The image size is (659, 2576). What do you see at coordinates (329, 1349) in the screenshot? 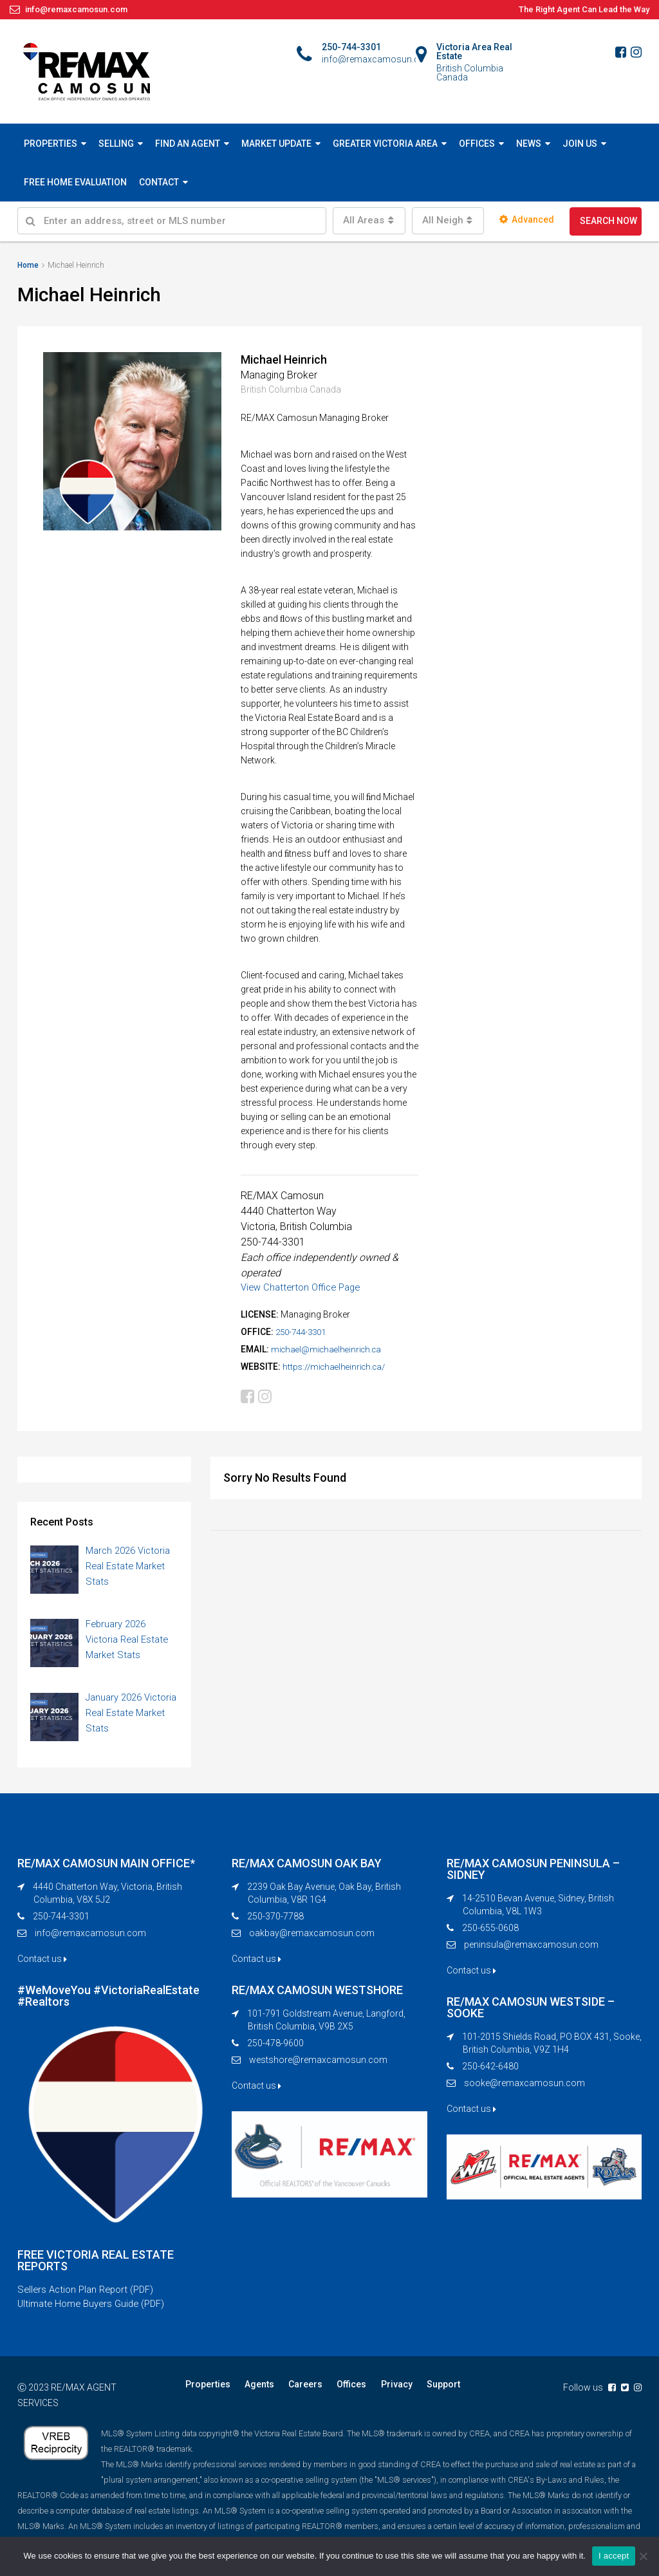
I see `michael@michaelheinrich.ca` at bounding box center [329, 1349].